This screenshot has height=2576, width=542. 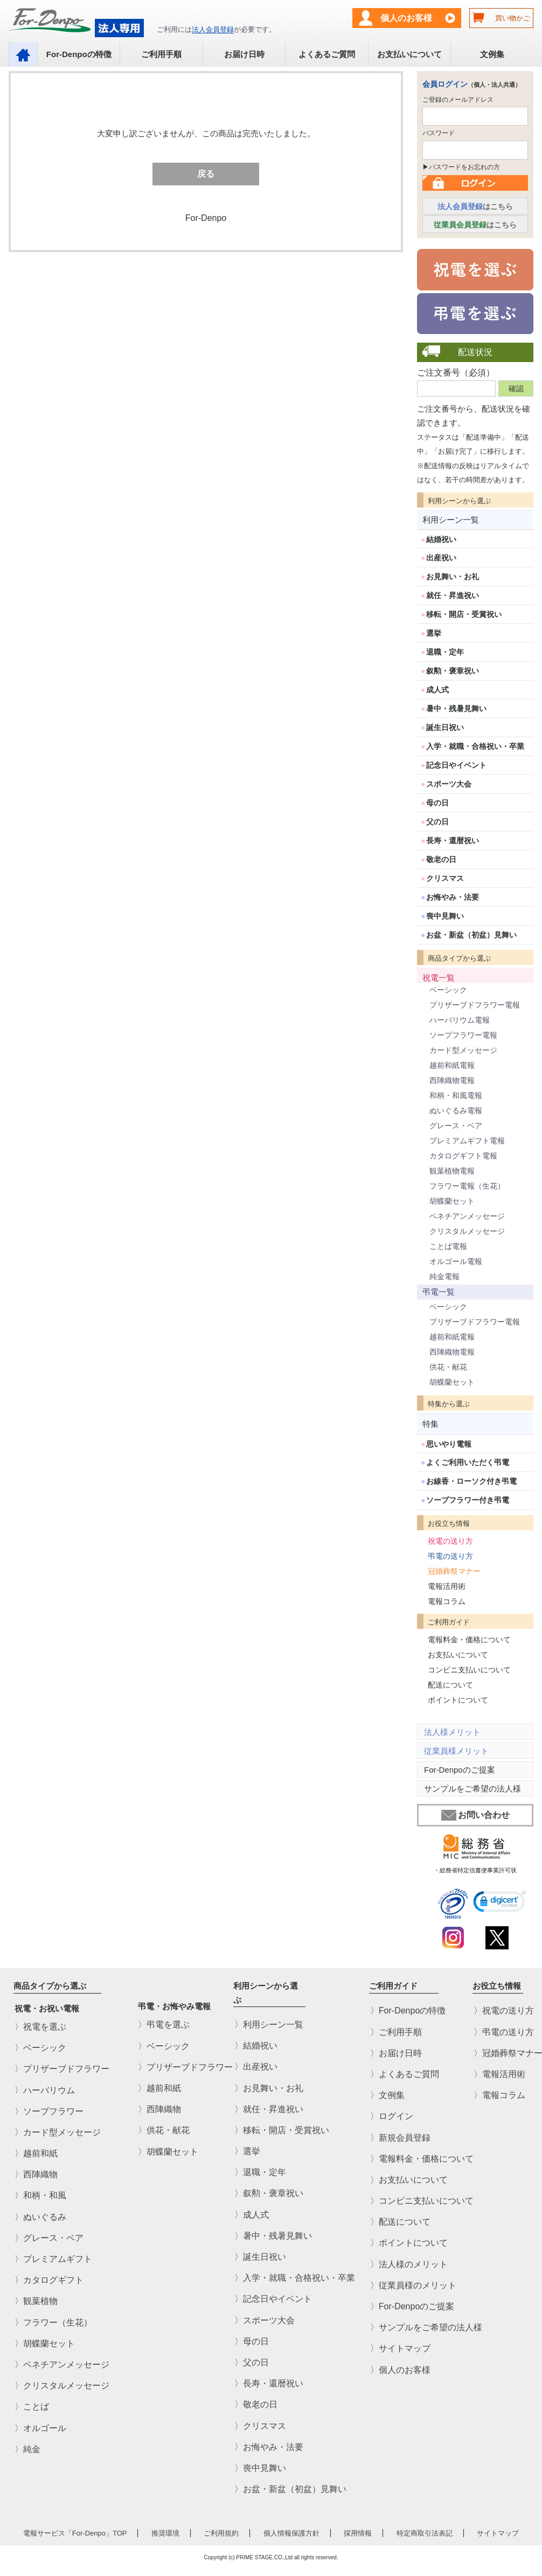 I want to click on ハーバリウム電報, so click(x=459, y=1020).